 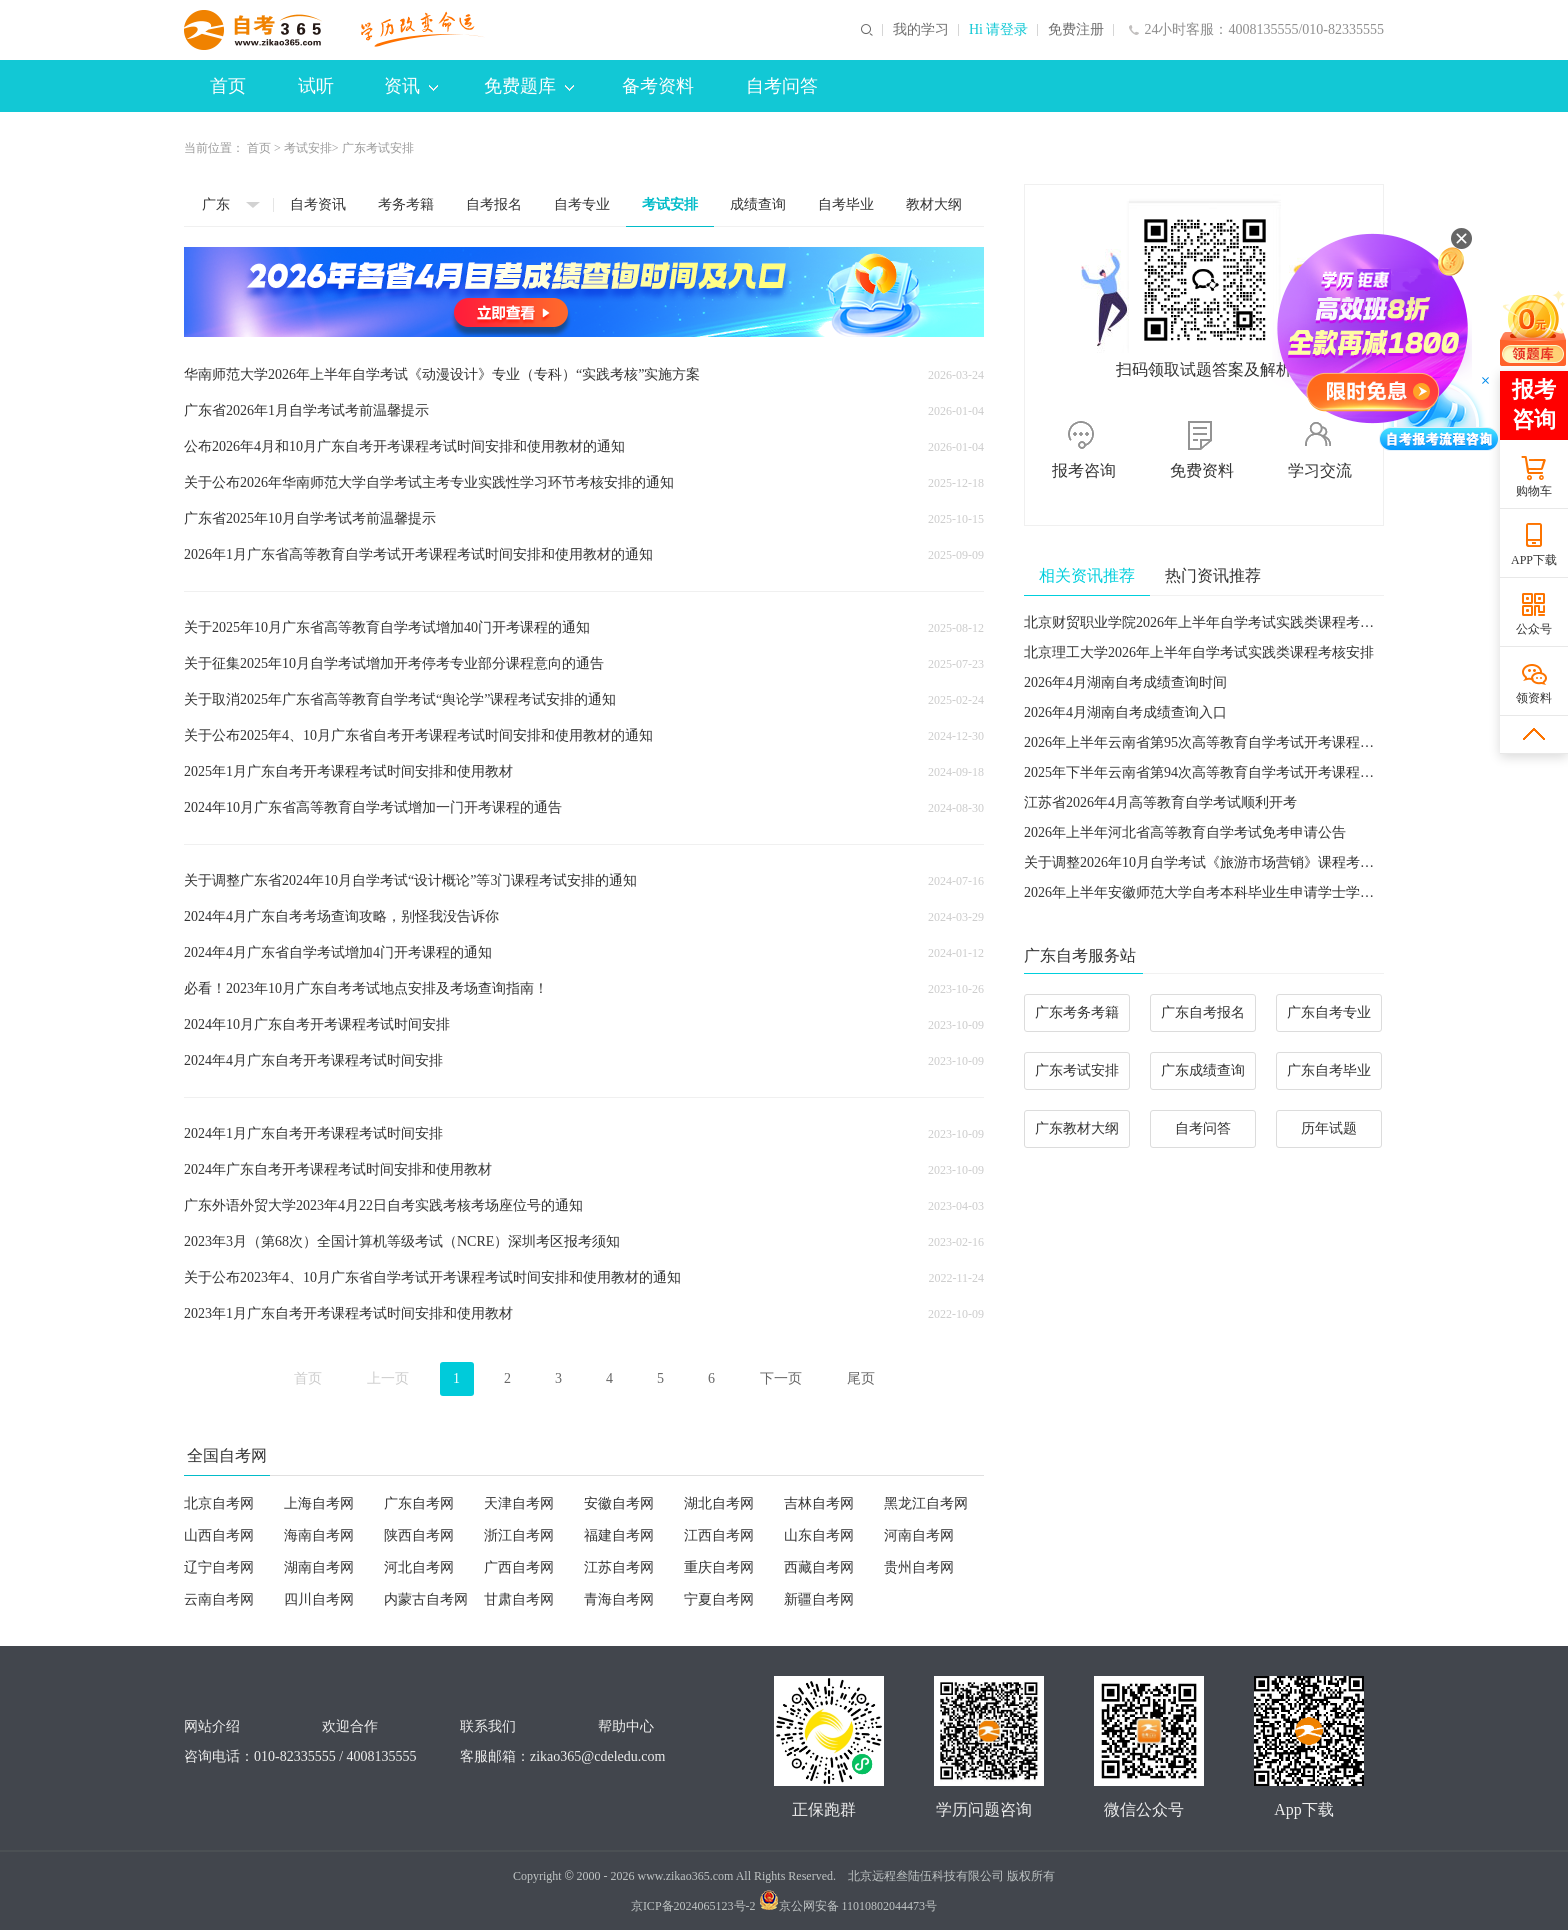 I want to click on 贵州自考网, so click(x=919, y=1567).